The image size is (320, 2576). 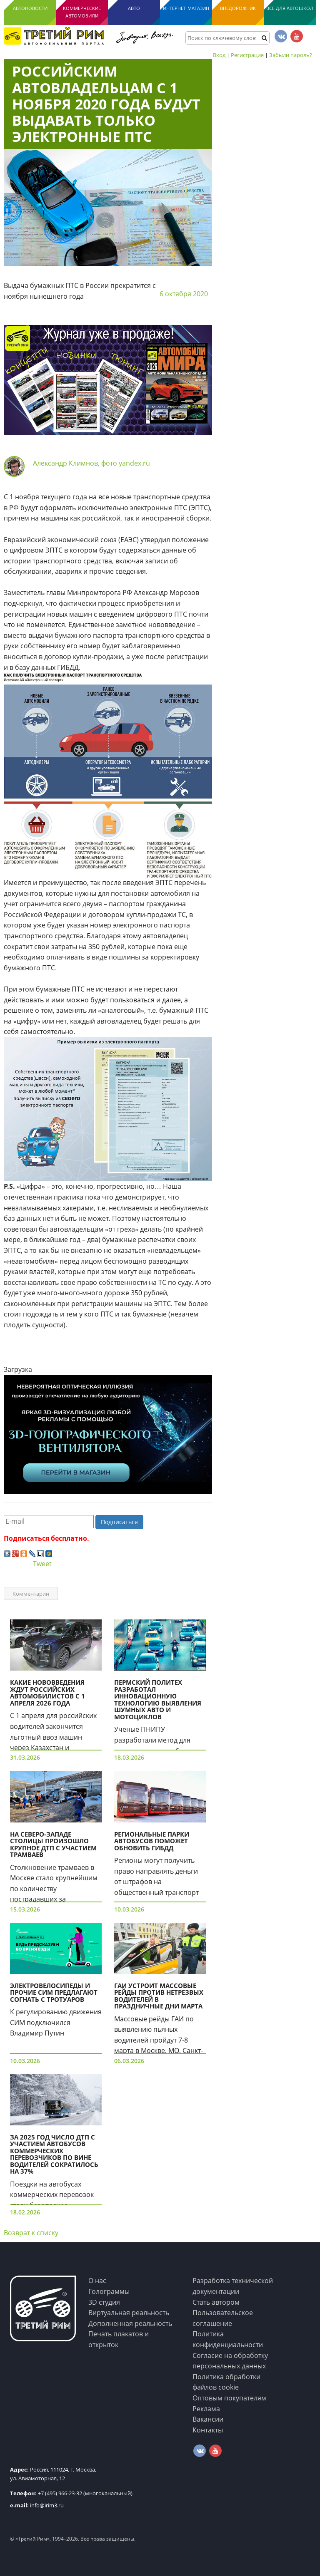 I want to click on Реклама, so click(x=206, y=2408).